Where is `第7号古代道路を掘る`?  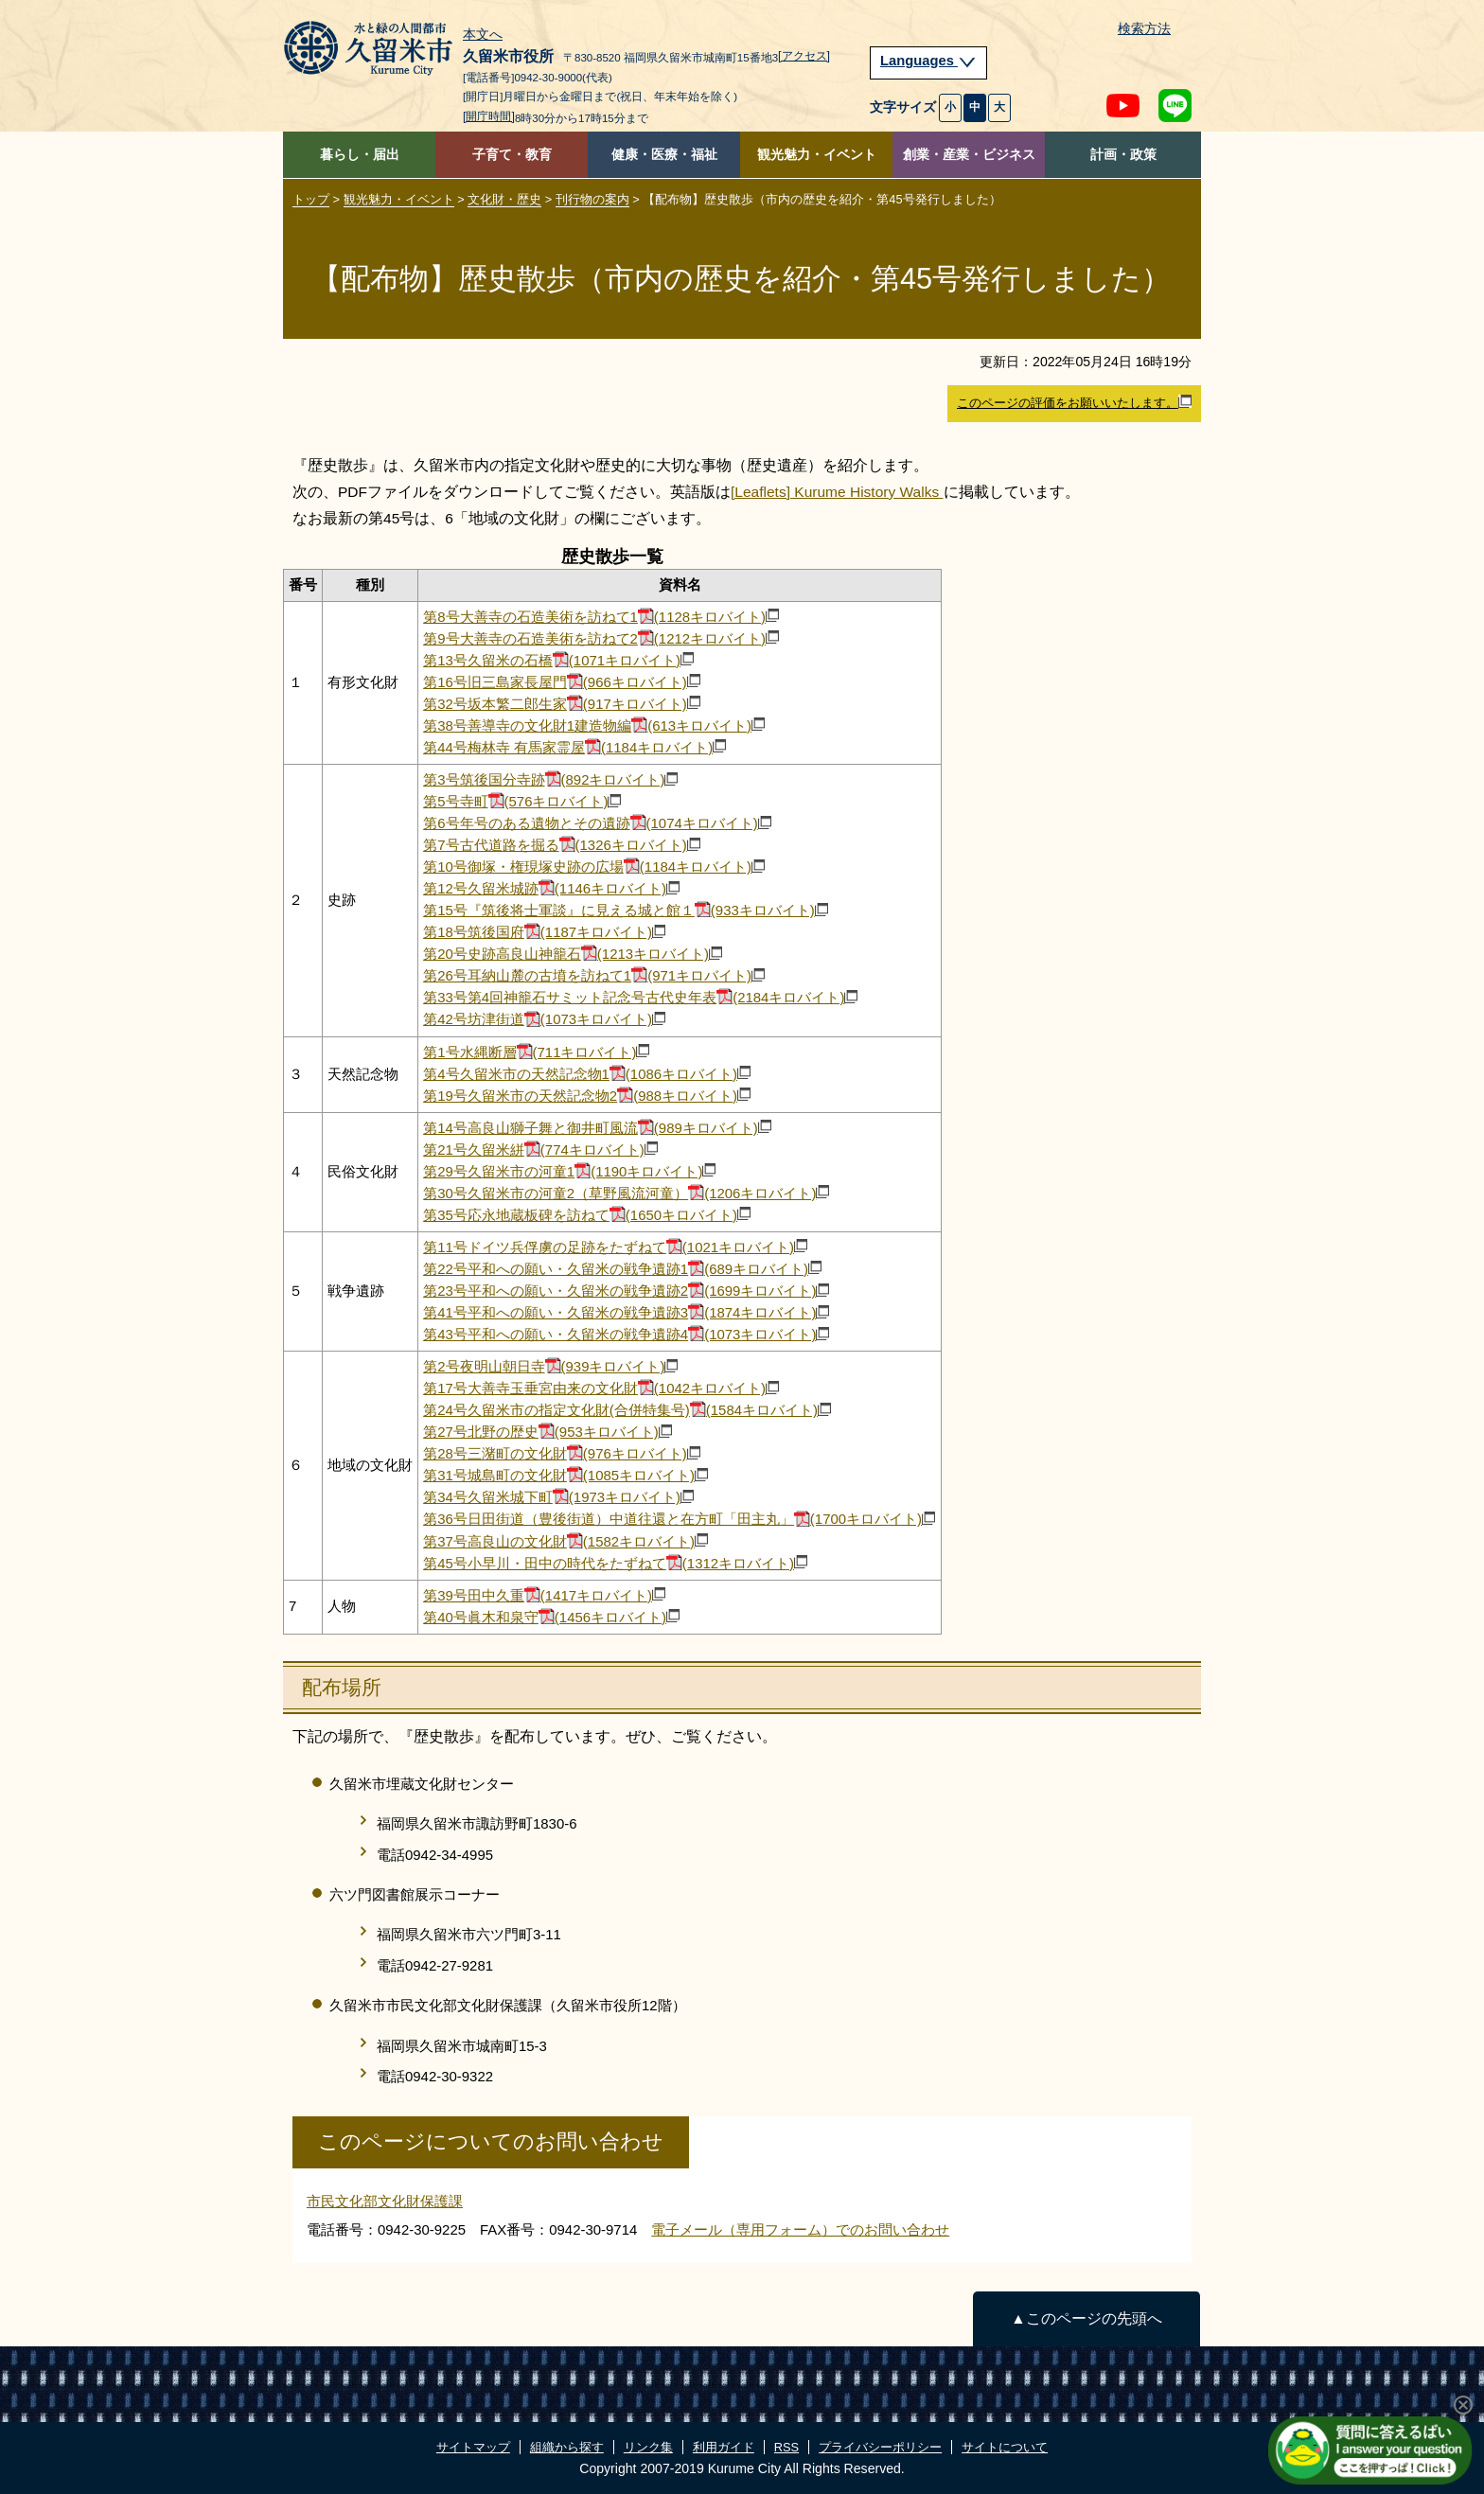 第7号古代道路を掘る is located at coordinates (561, 845).